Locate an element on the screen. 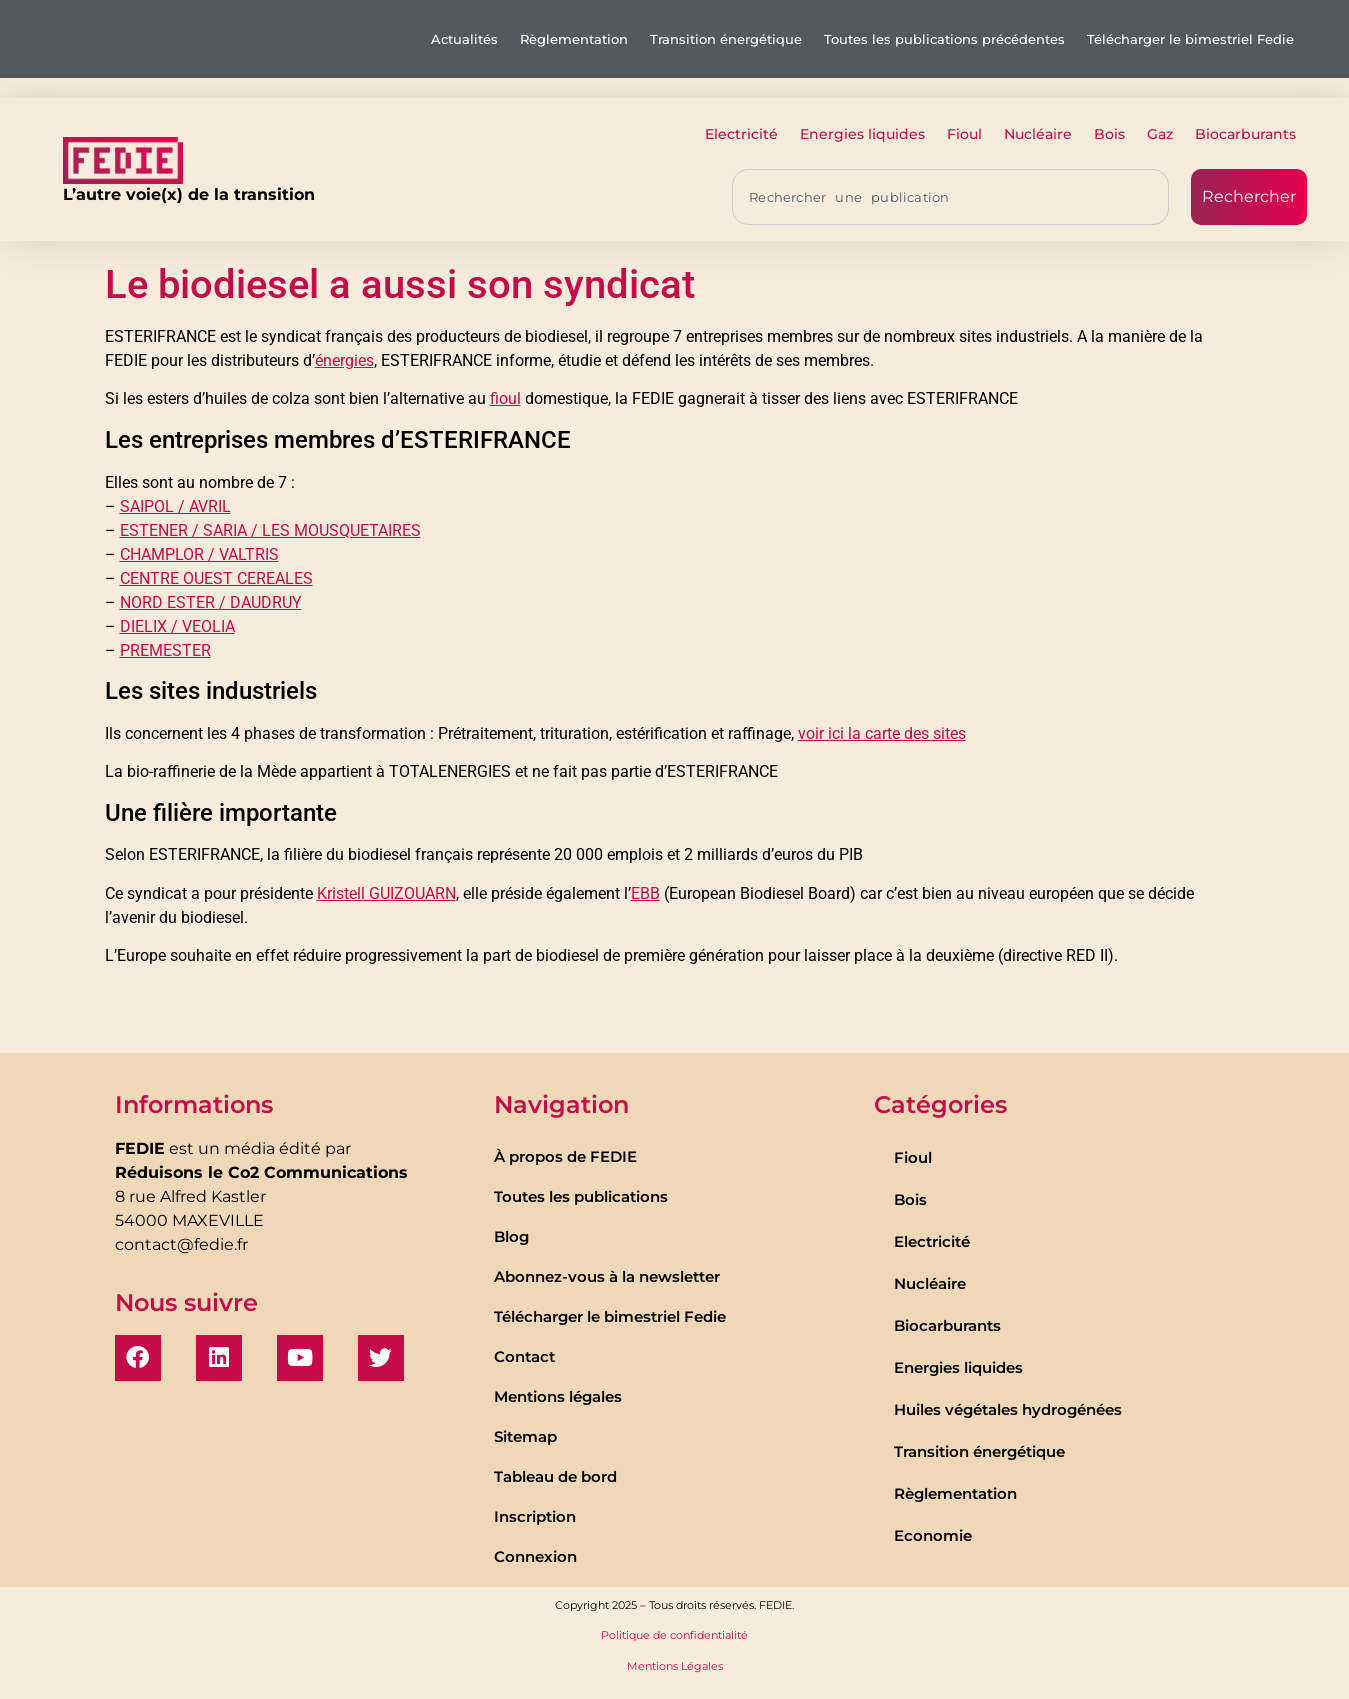 This screenshot has width=1349, height=1699. Economie is located at coordinates (933, 1535).